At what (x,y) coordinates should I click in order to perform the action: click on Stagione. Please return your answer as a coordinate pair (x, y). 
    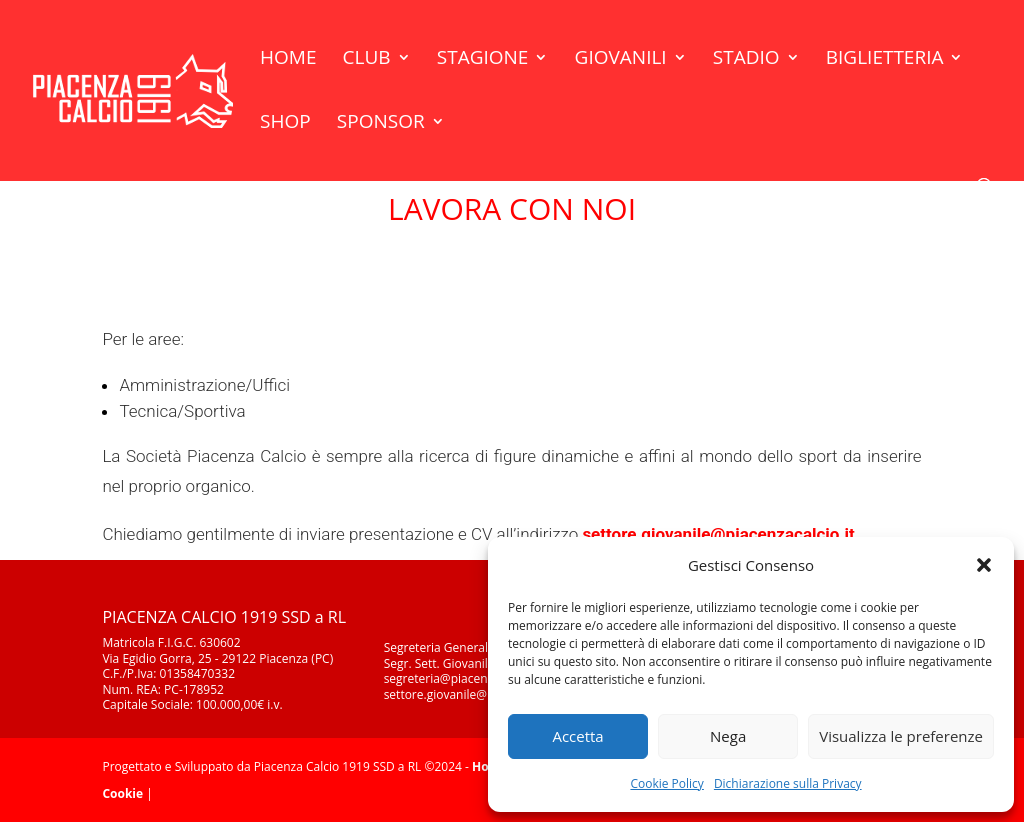
    Looking at the image, I should click on (483, 60).